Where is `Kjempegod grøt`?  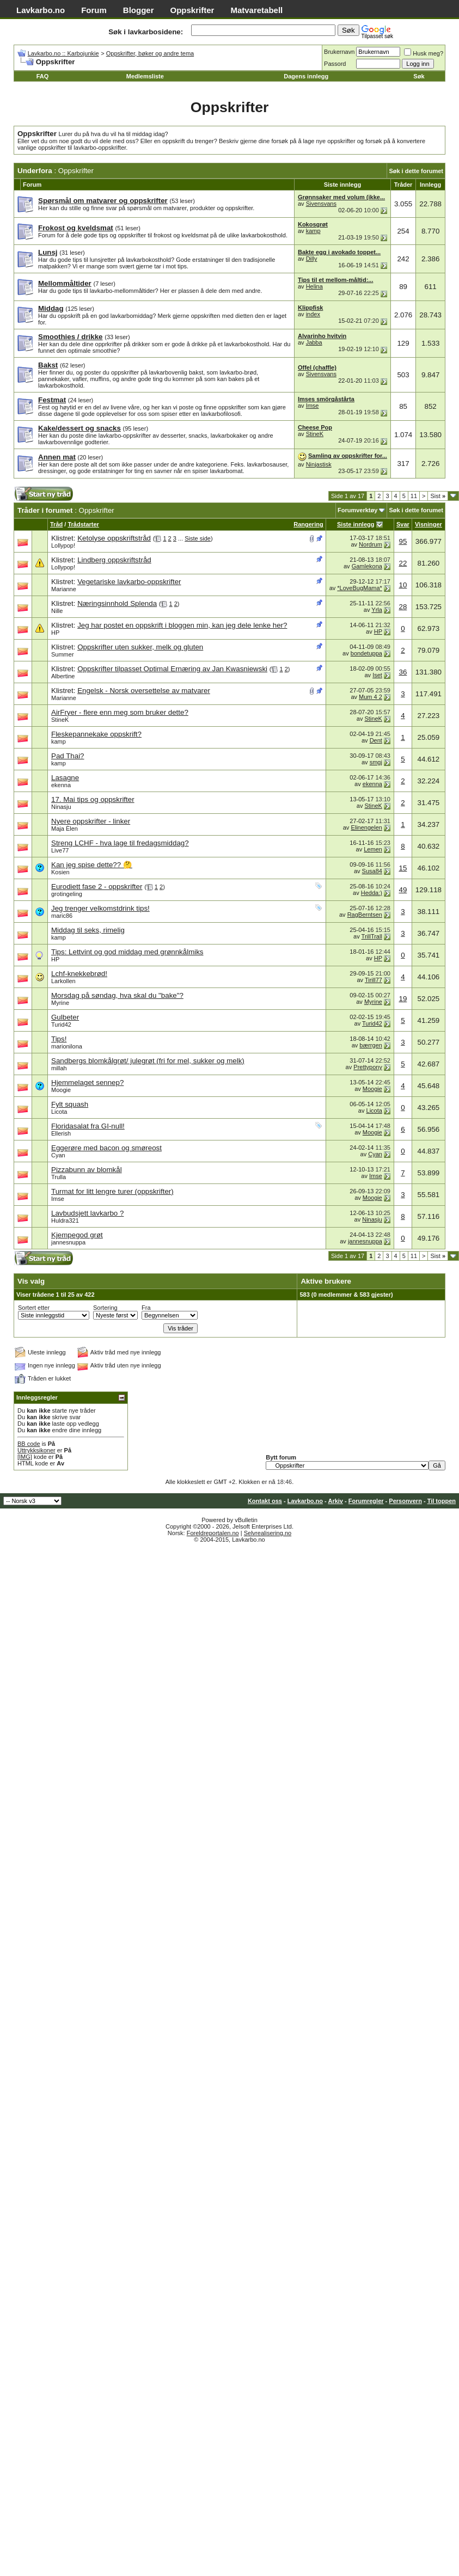
Kjempegod grøt is located at coordinates (77, 1235).